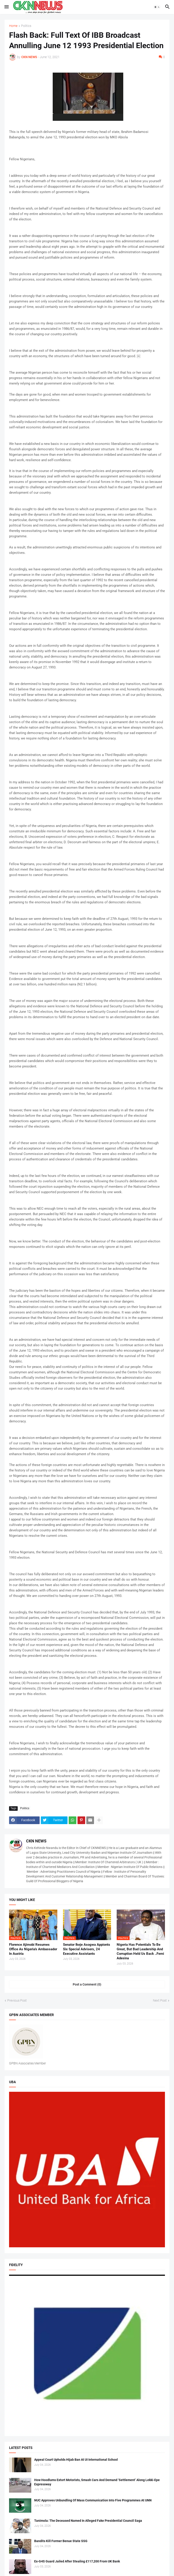 The width and height of the screenshot is (174, 2576). I want to click on Post a Comment (0) [Post a Comment], so click(87, 1984).